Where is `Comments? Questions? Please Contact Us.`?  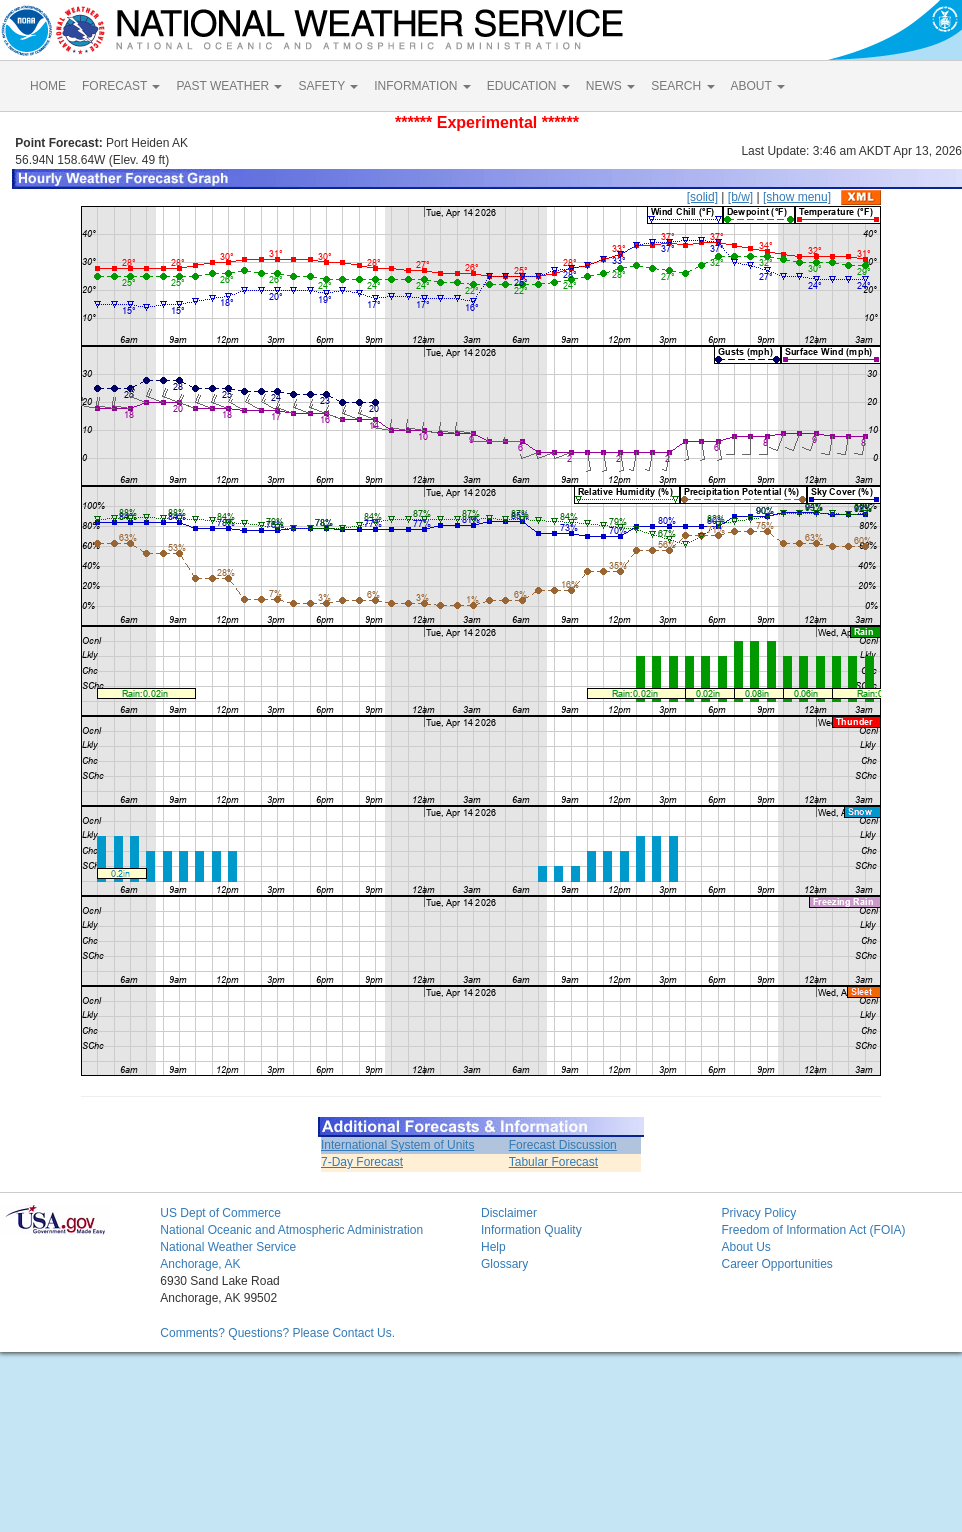
Comments? Questions? Please Contact Us. is located at coordinates (277, 1333).